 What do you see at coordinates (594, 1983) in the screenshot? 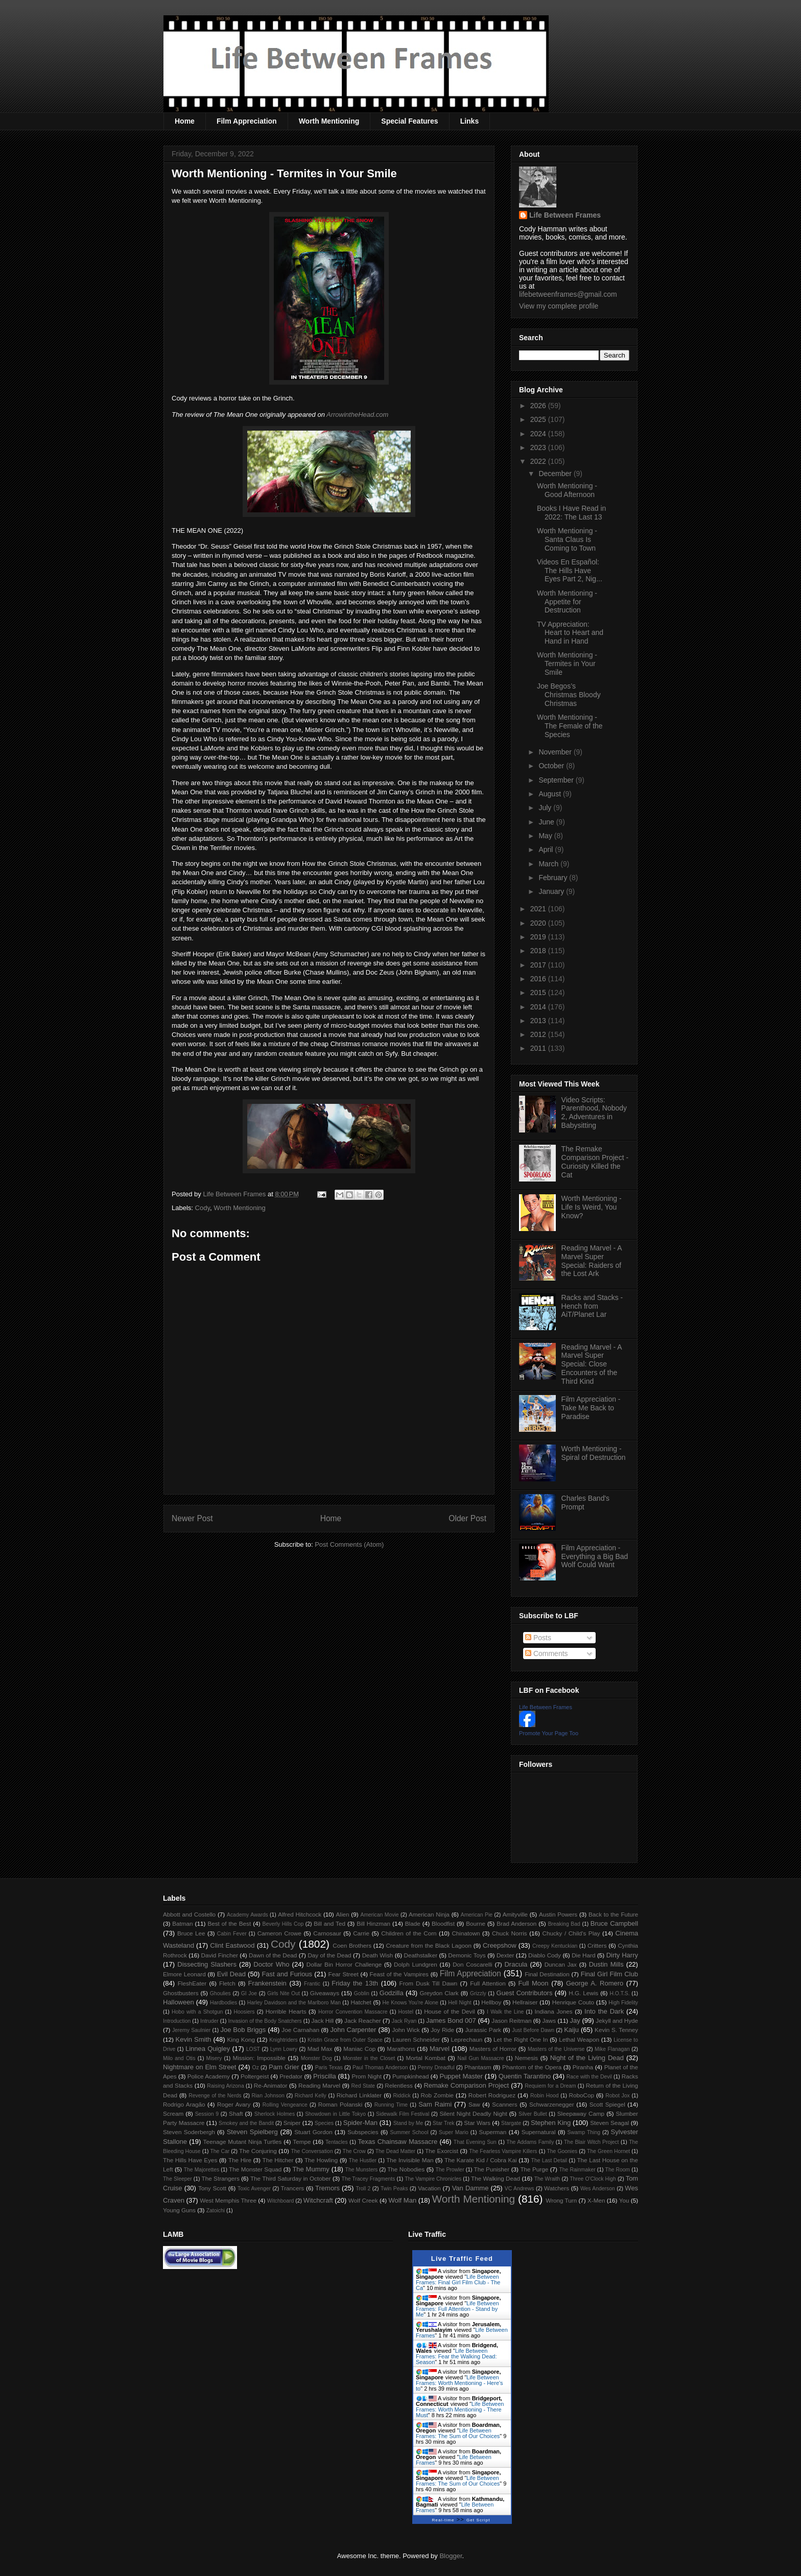
I see `George A. Romero` at bounding box center [594, 1983].